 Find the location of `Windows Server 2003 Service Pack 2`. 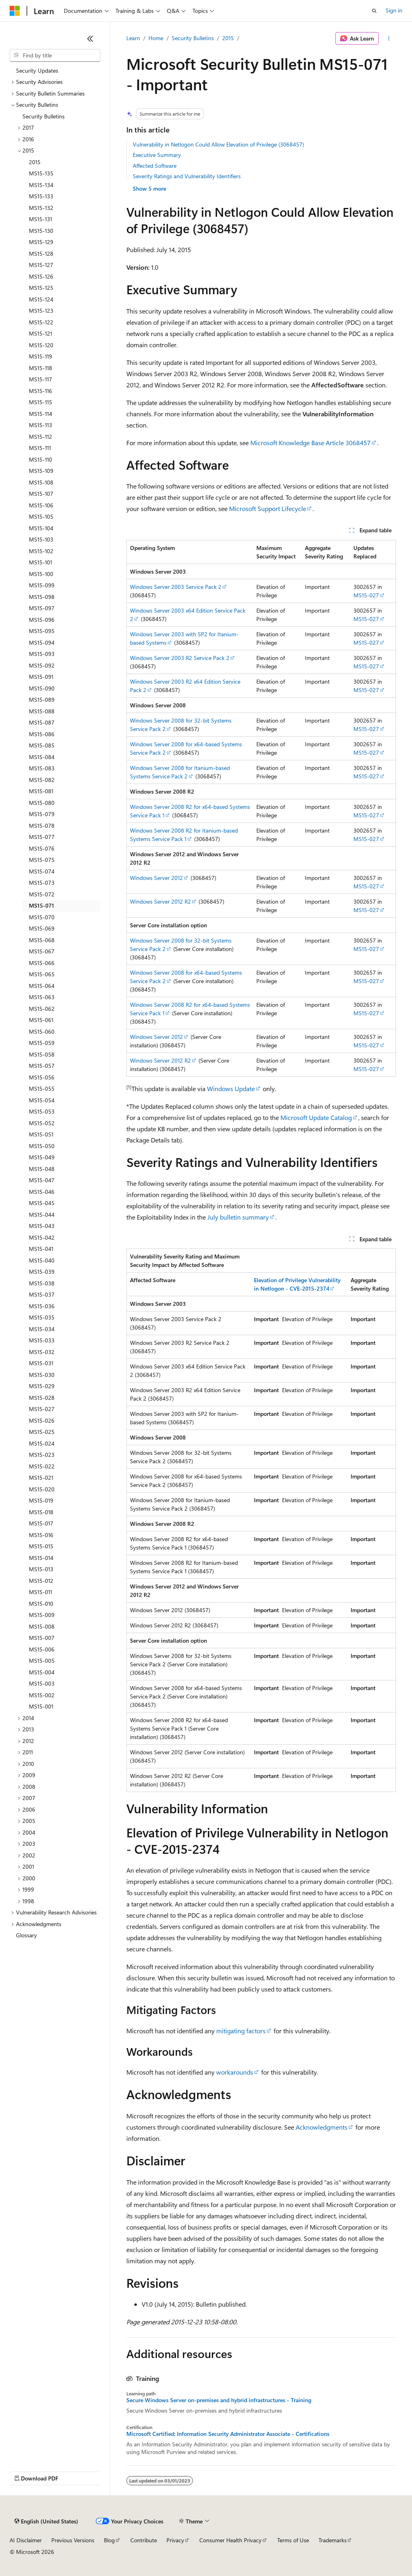

Windows Server 2003 Service Pack 2 is located at coordinates (175, 587).